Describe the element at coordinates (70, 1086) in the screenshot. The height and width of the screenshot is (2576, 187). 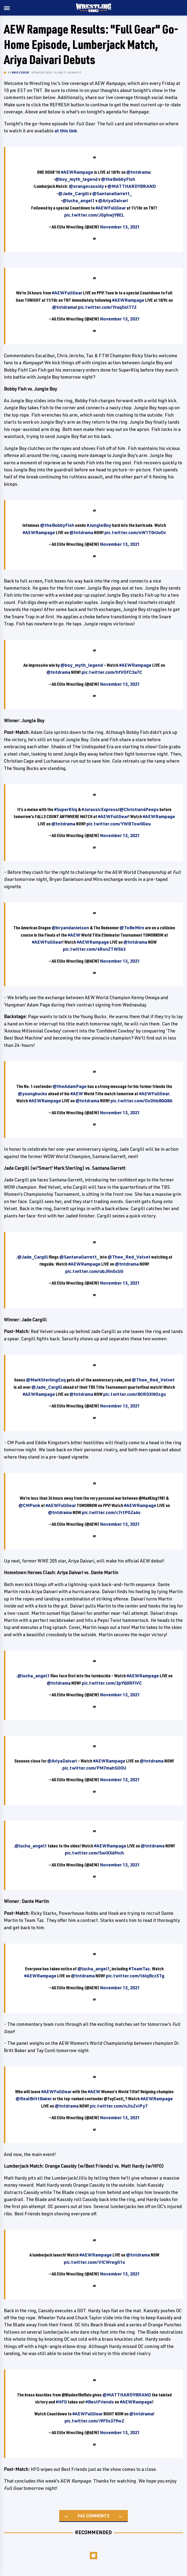
I see `@theAdamPage` at that location.